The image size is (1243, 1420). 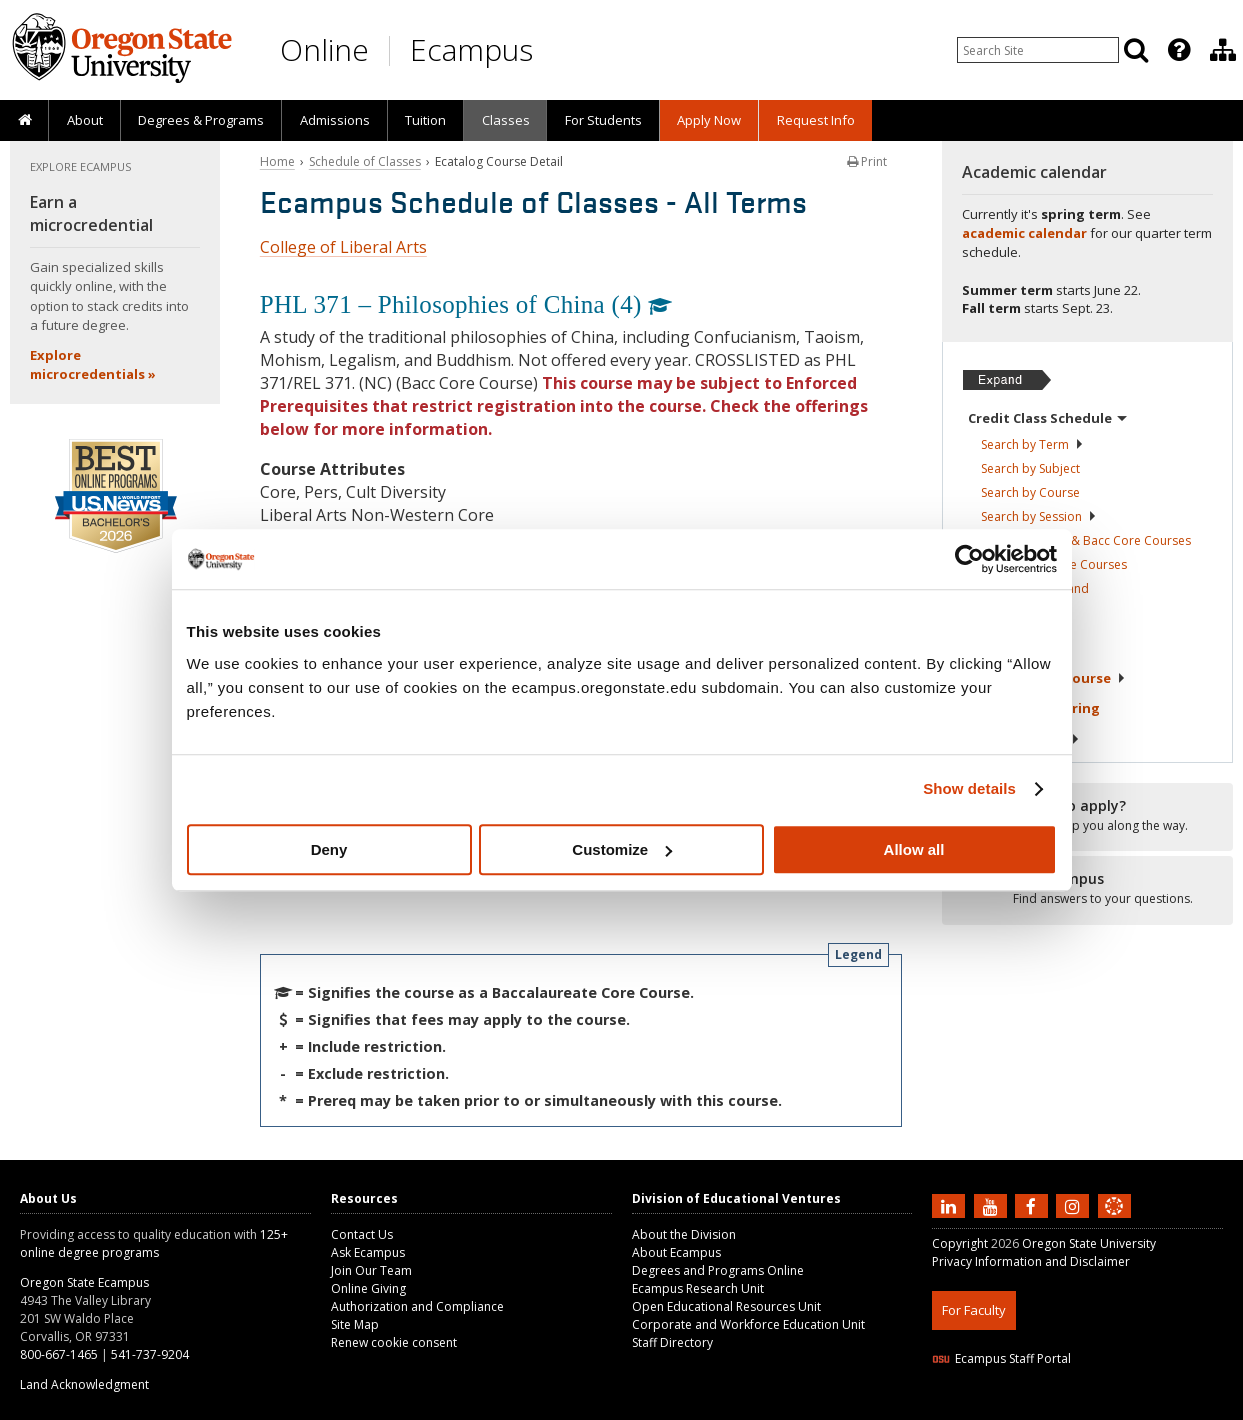 What do you see at coordinates (85, 120) in the screenshot?
I see `About` at bounding box center [85, 120].